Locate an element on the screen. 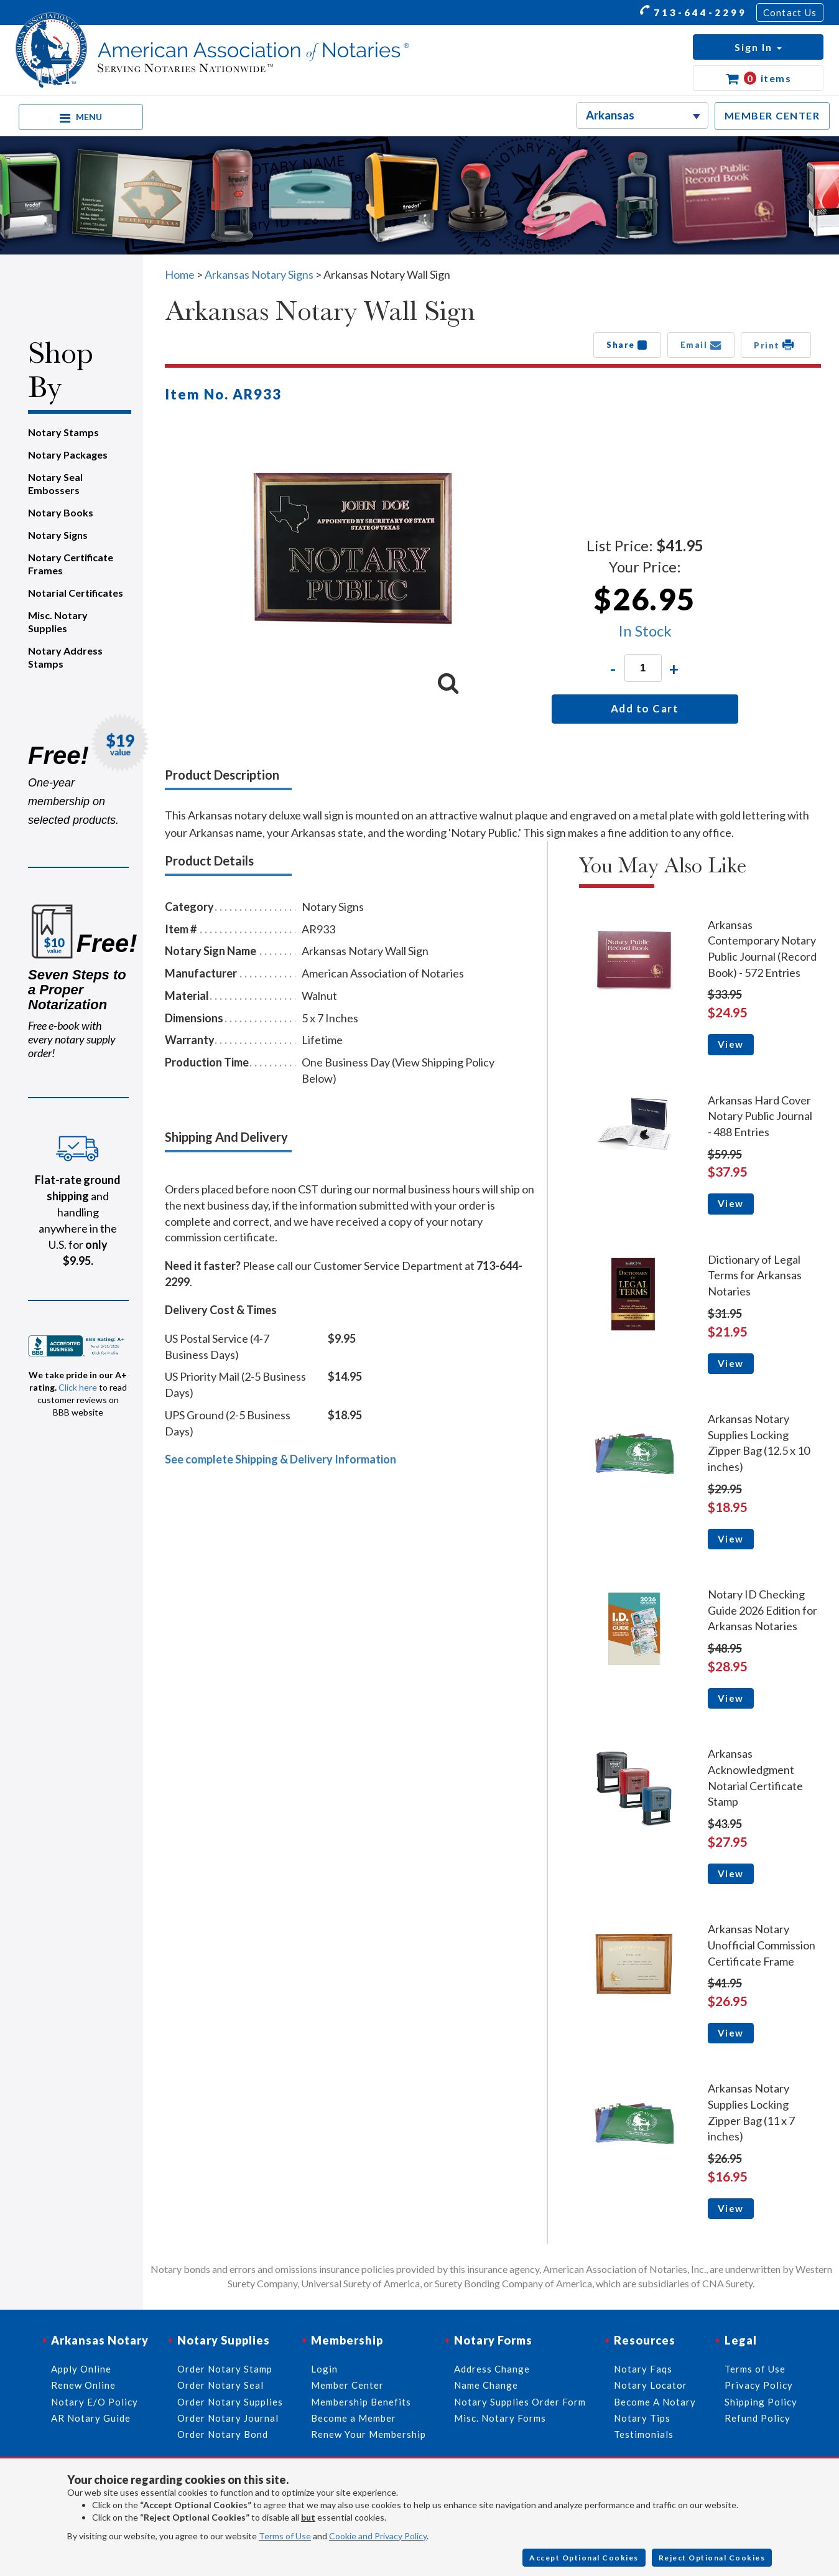  Notary Signs is located at coordinates (58, 535).